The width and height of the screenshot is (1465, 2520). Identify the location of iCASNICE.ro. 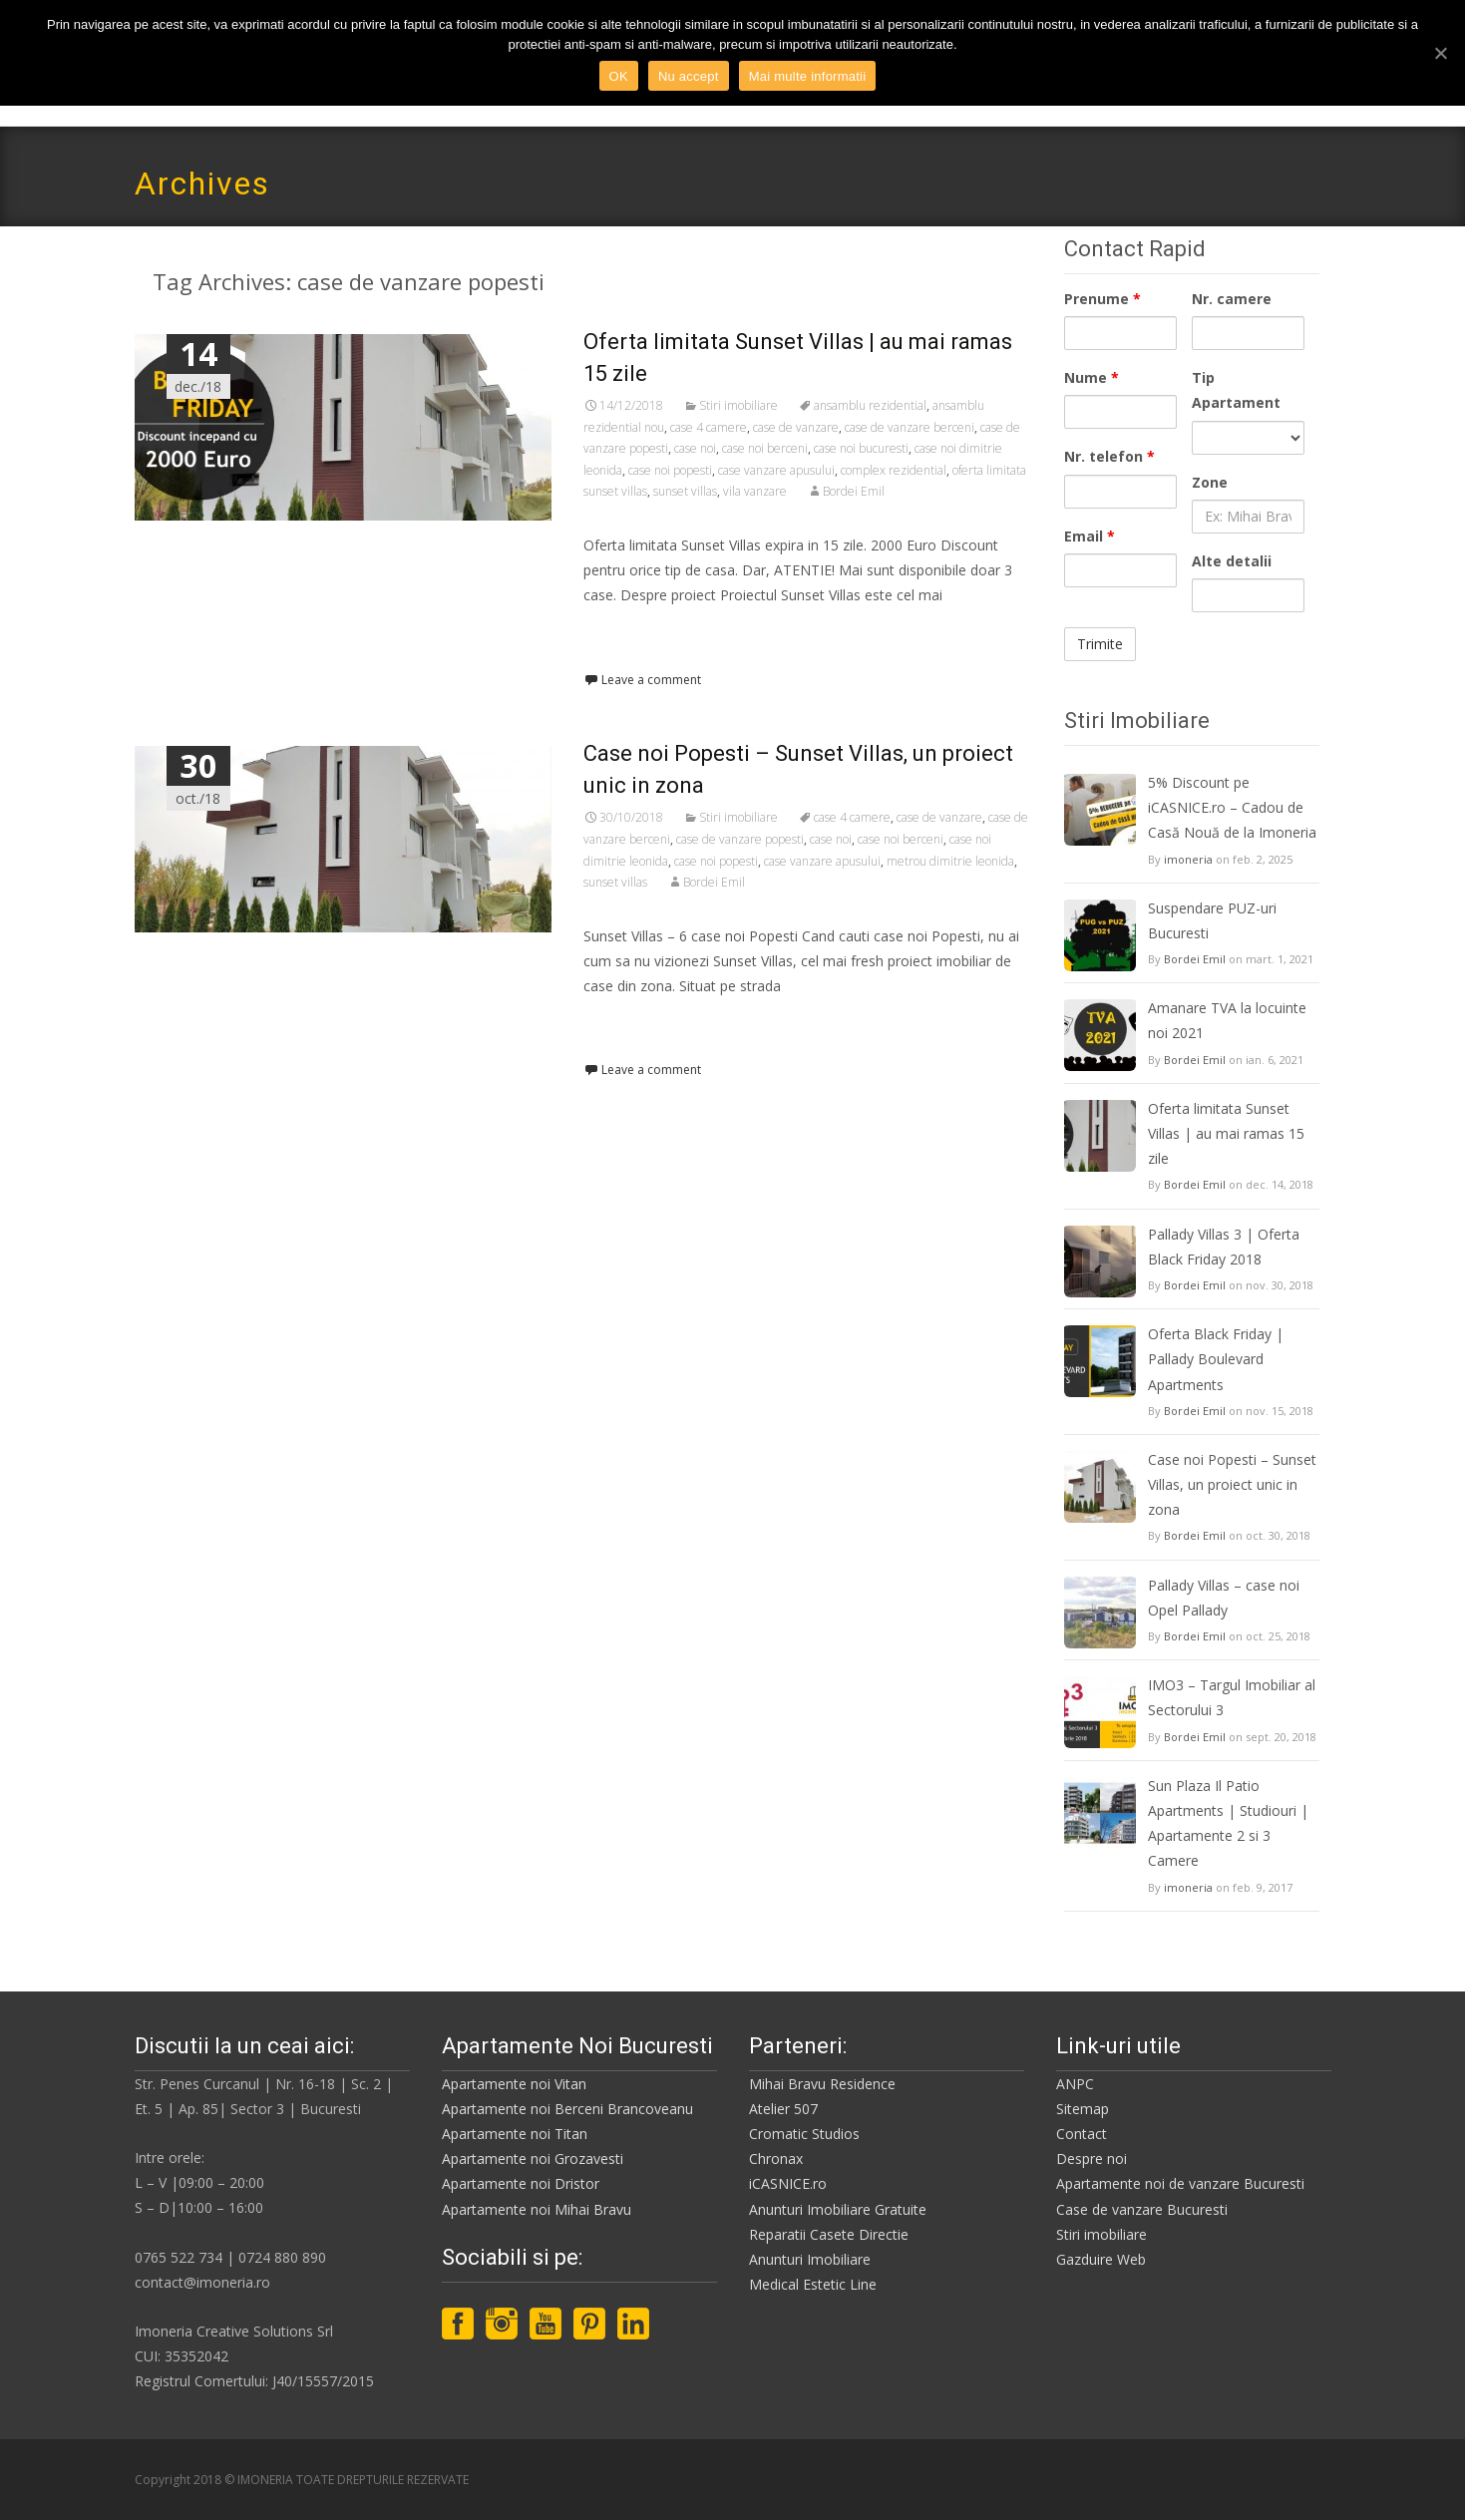
(788, 2183).